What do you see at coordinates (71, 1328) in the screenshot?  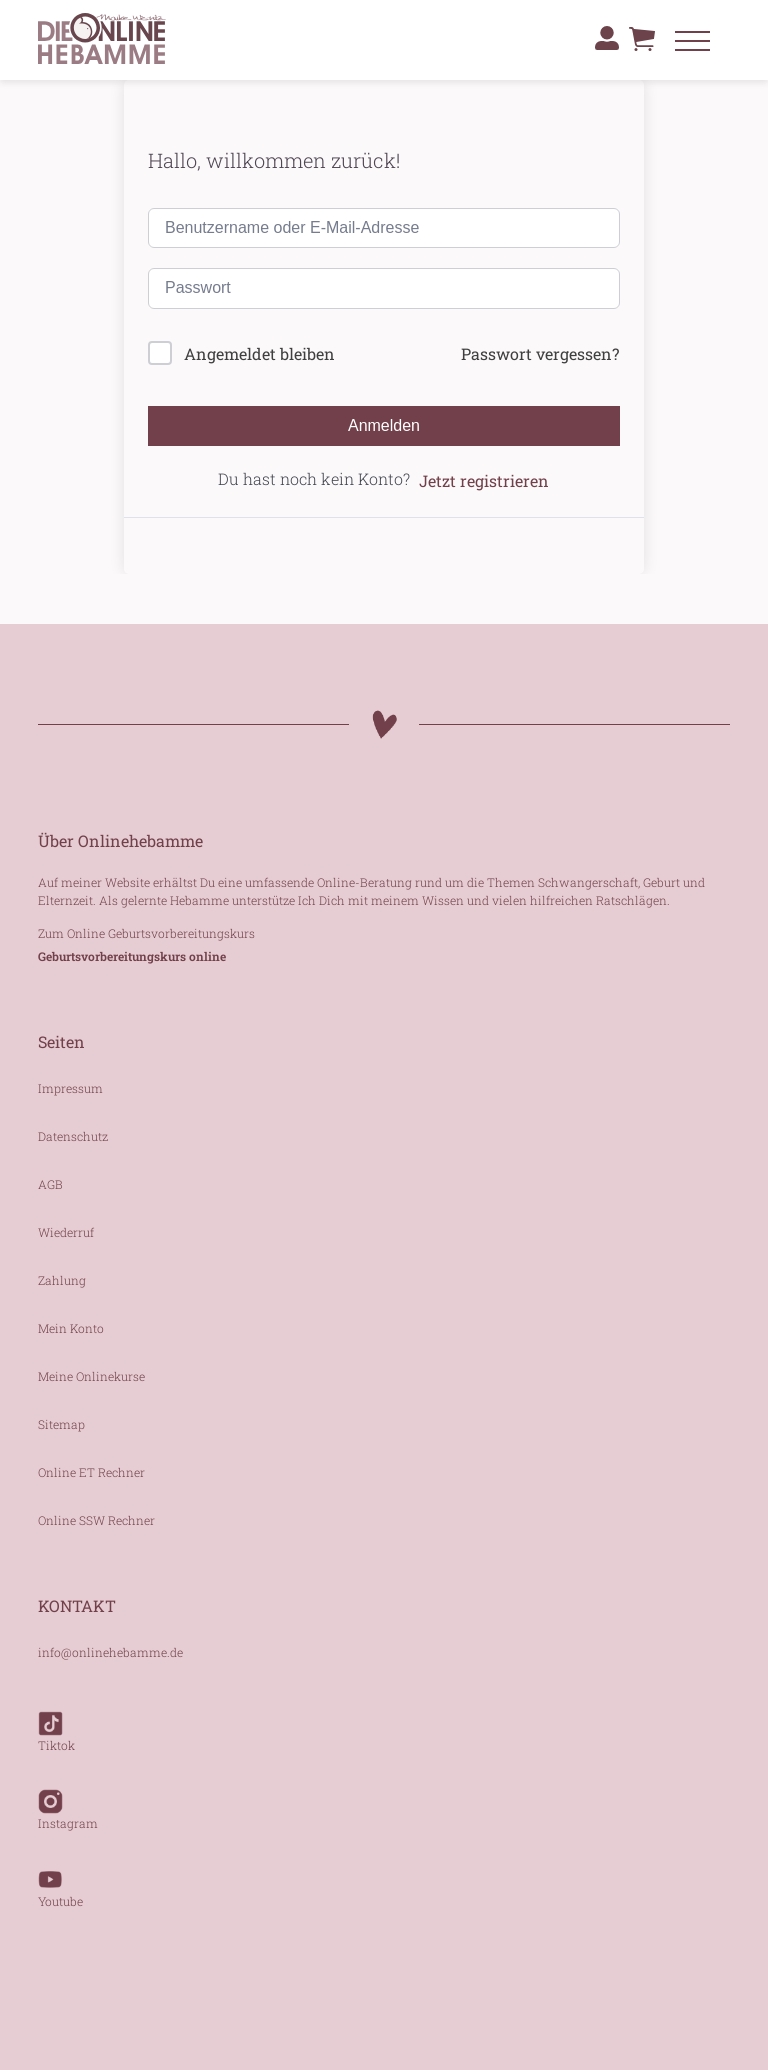 I see `Mein Konto` at bounding box center [71, 1328].